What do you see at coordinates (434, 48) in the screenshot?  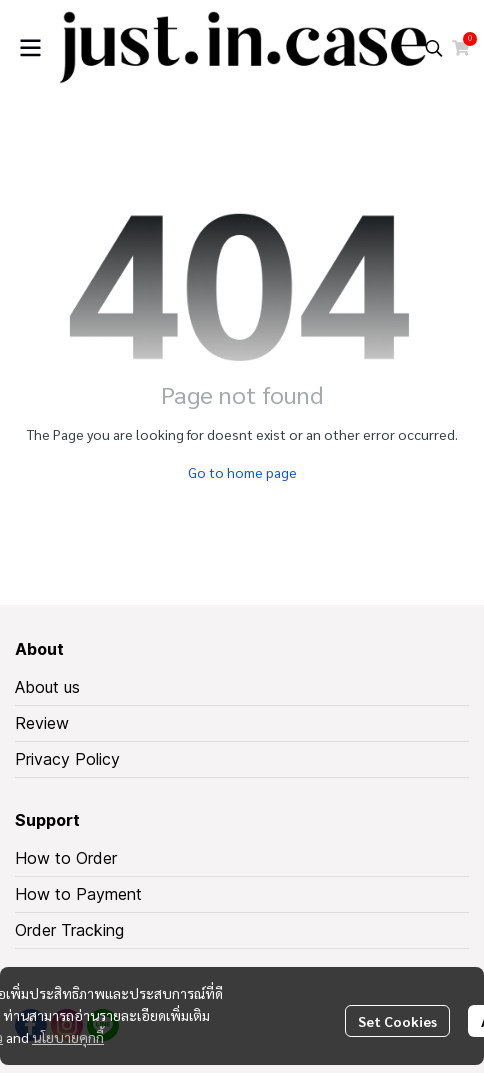 I see `[button]` at bounding box center [434, 48].